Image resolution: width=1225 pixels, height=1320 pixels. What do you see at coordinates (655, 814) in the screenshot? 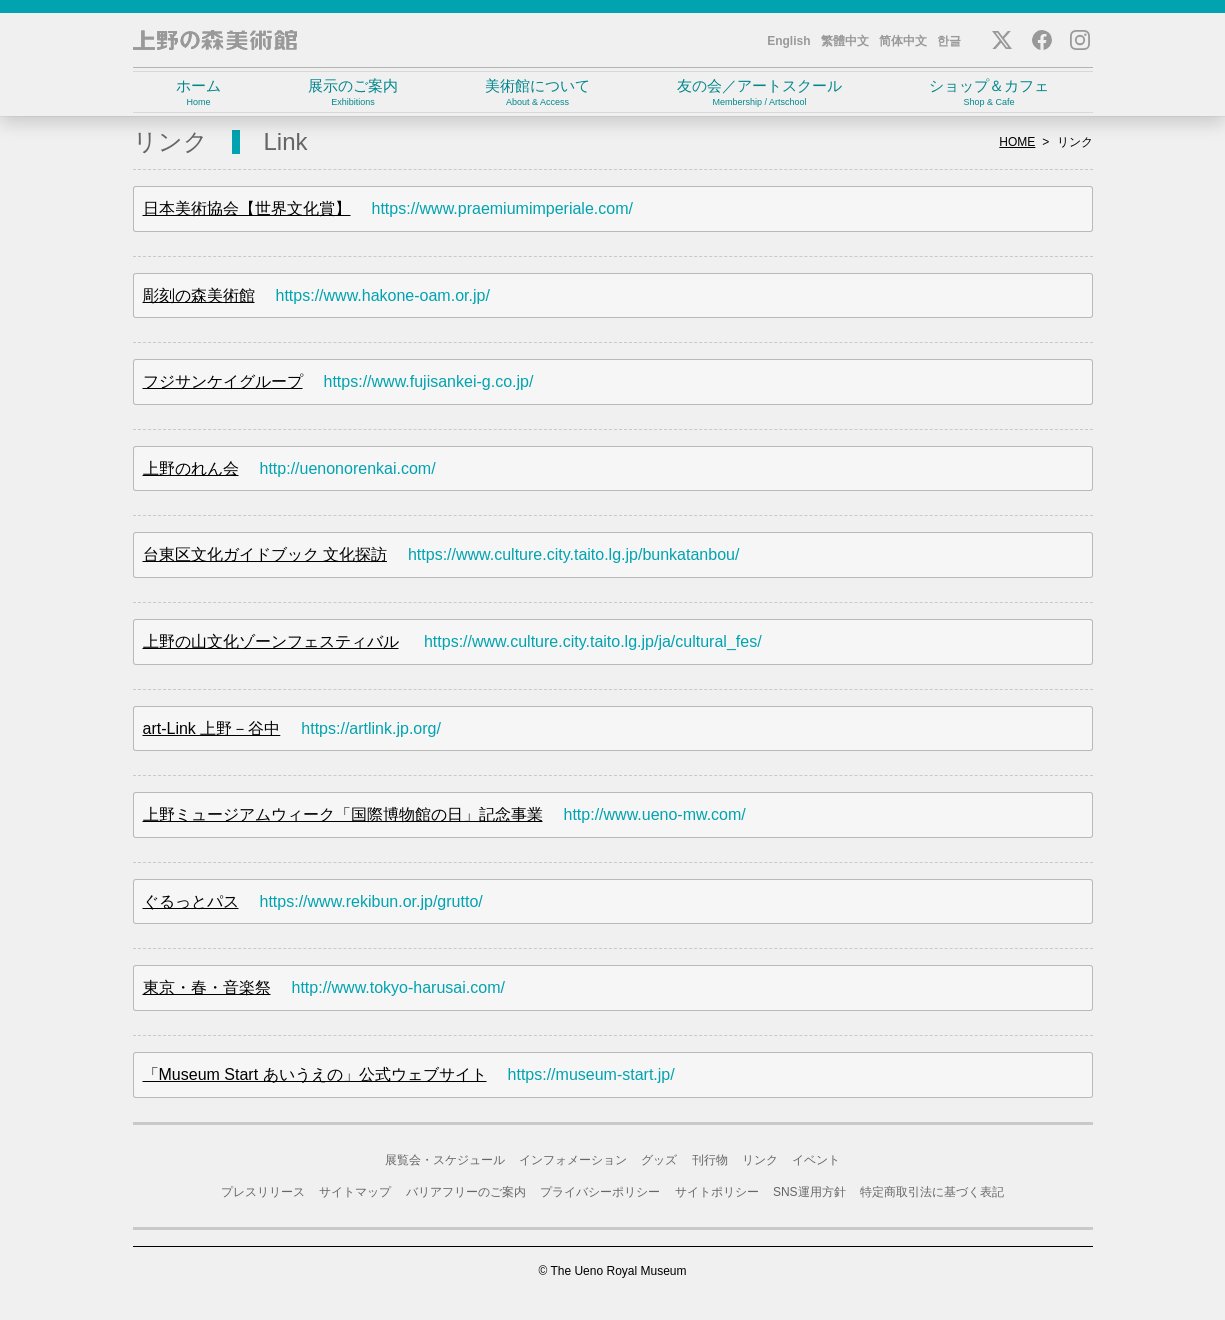
I see `http://www.ueno-mw.com/` at bounding box center [655, 814].